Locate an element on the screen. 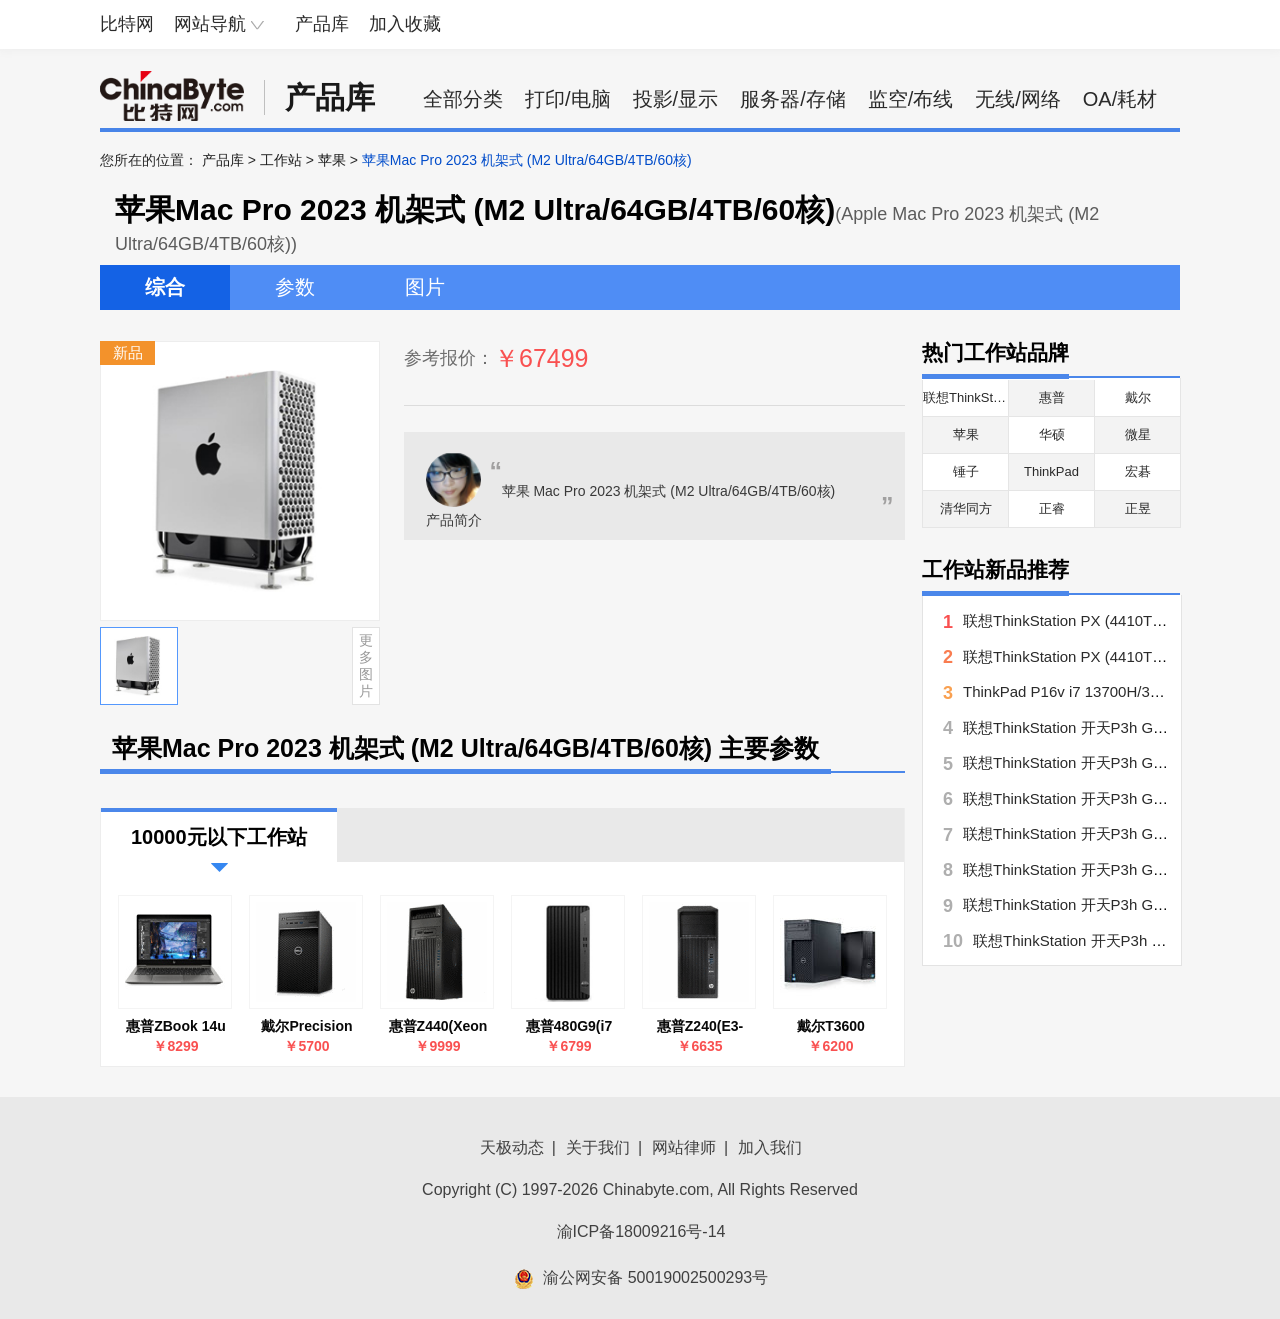 The image size is (1280, 1319). 参数 is located at coordinates (295, 287).